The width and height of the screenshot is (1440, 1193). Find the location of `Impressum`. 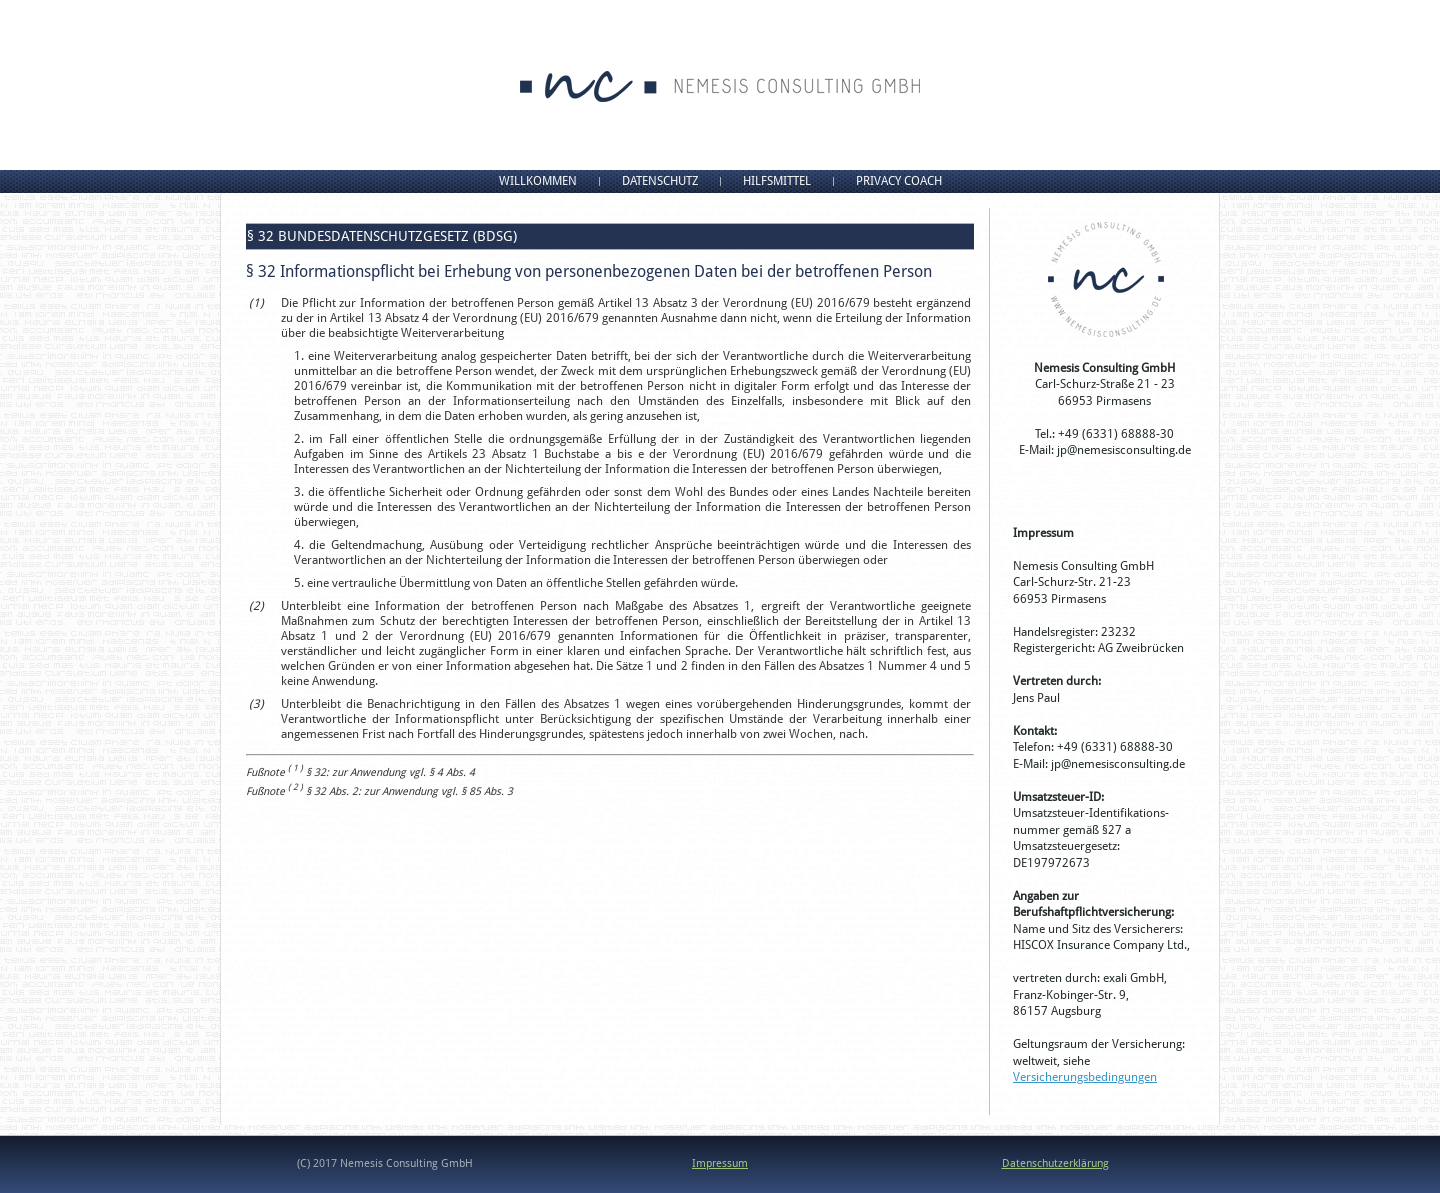

Impressum is located at coordinates (720, 1163).